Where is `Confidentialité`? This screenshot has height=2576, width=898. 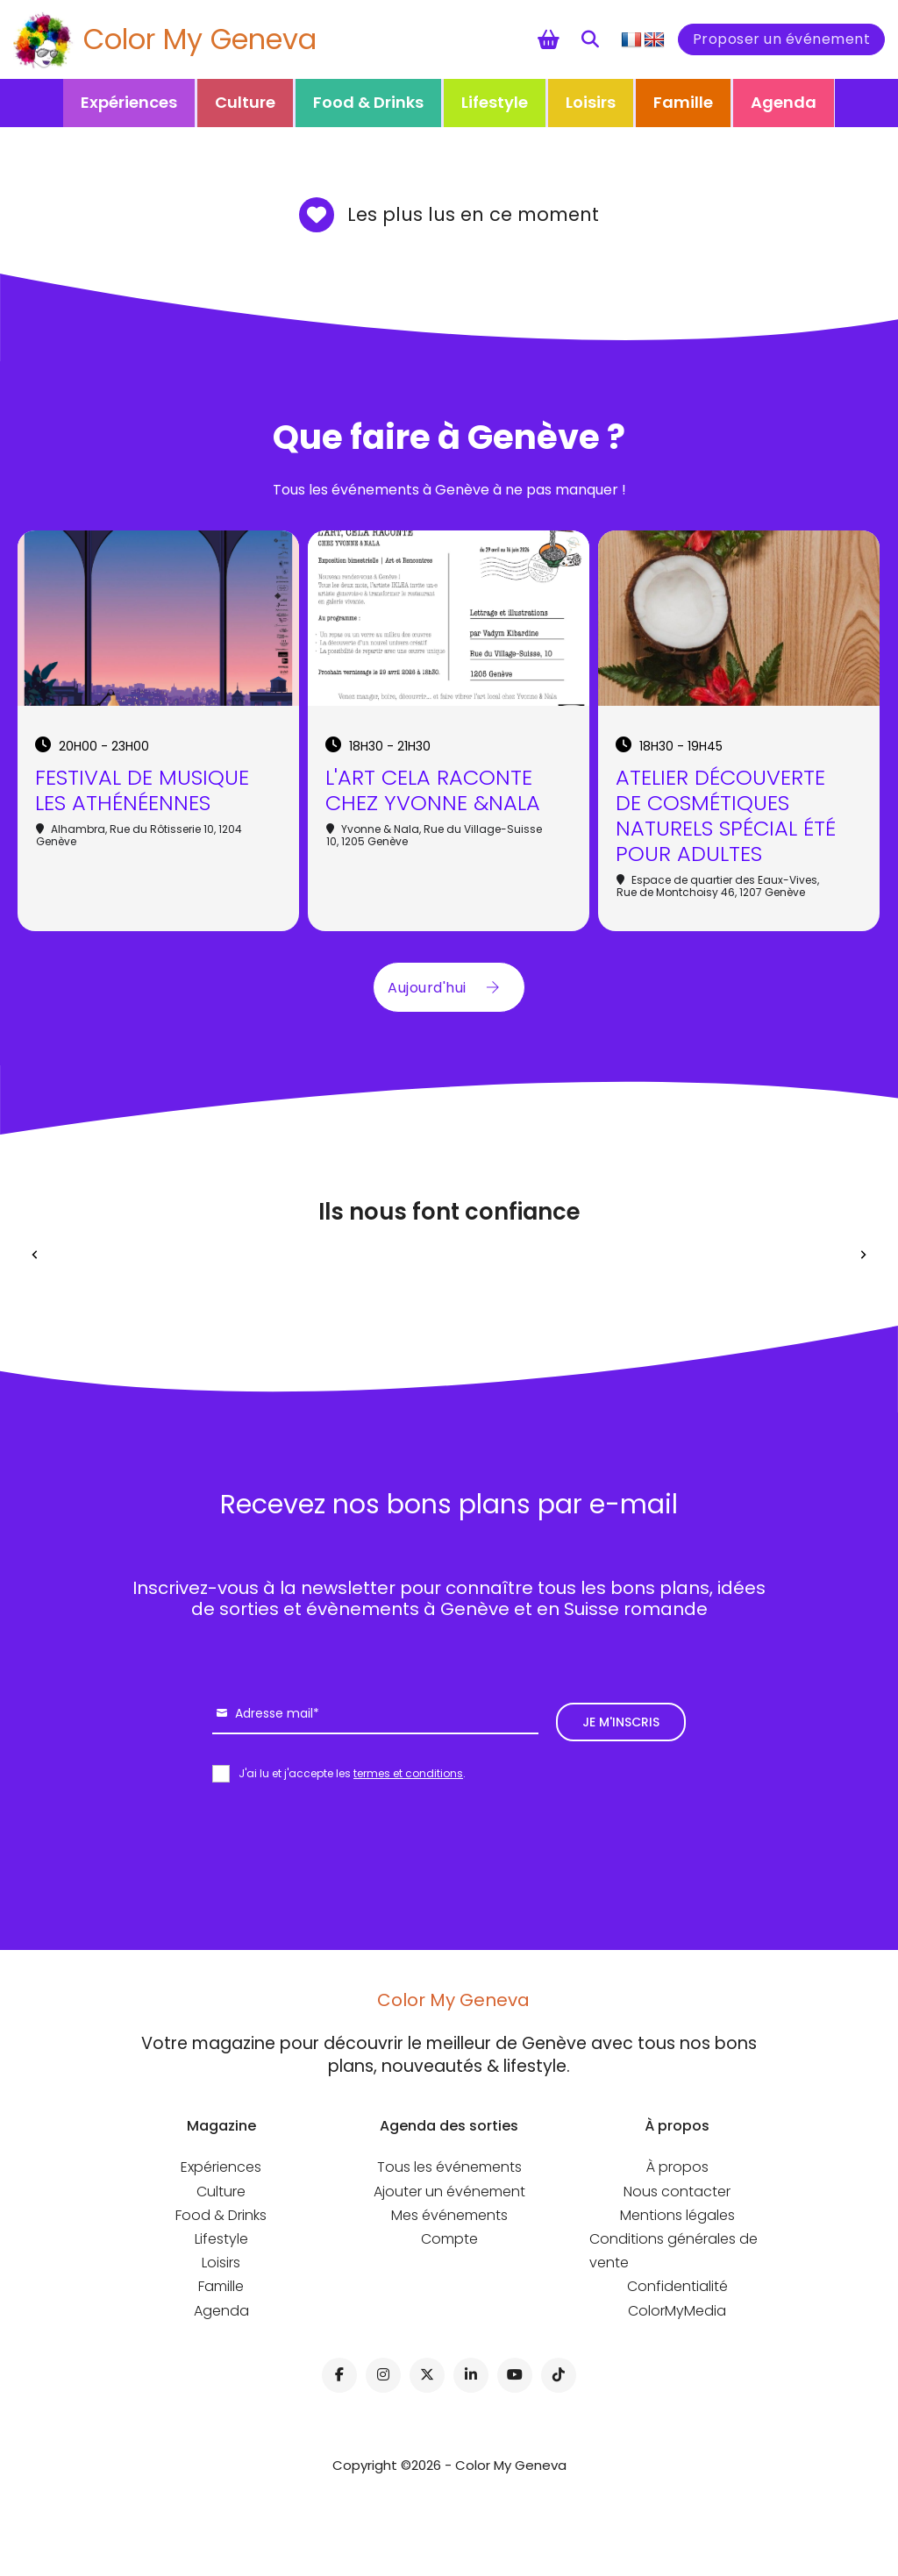
Confidentialité is located at coordinates (677, 2286).